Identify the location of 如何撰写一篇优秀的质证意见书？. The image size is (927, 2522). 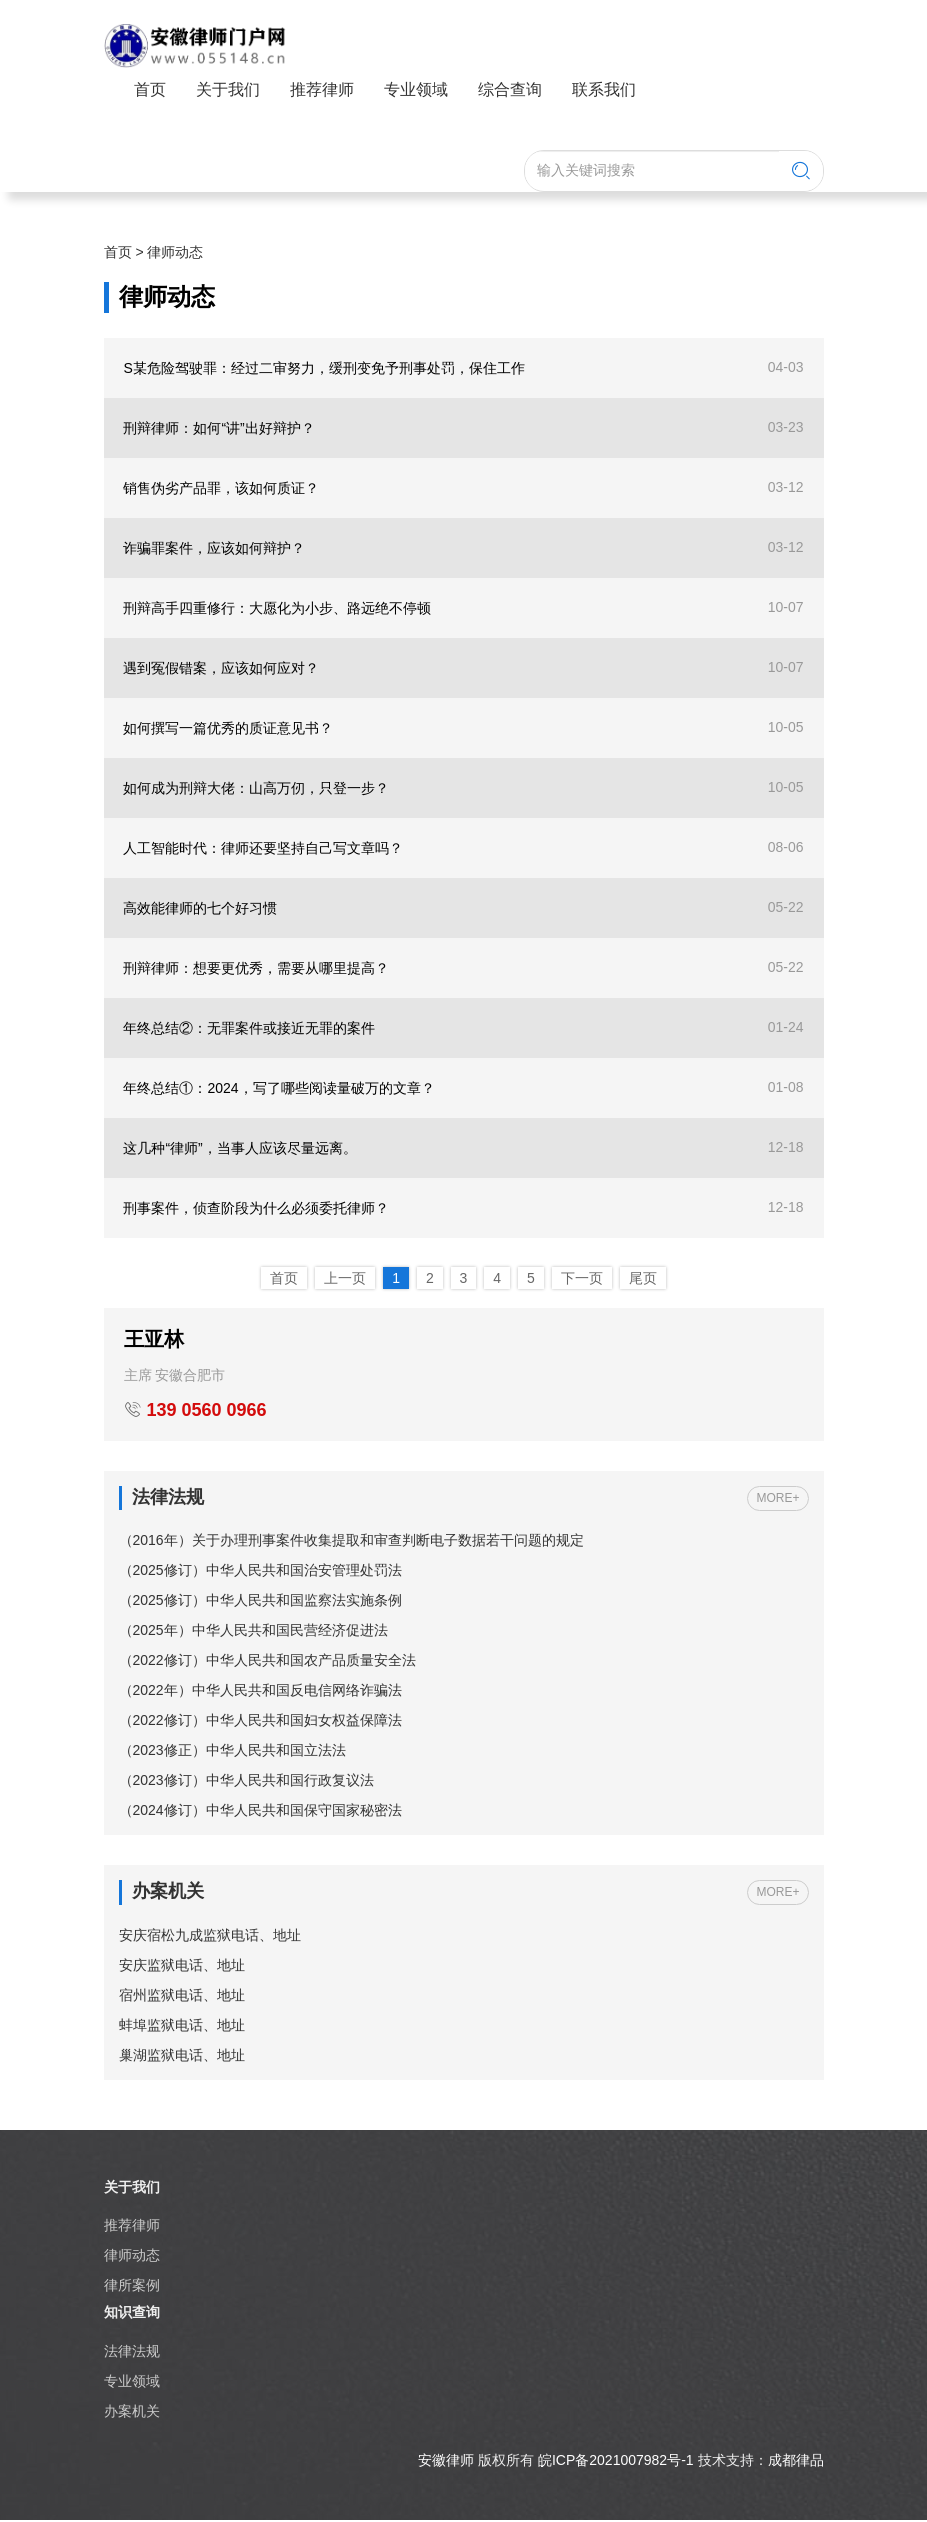
(229, 728).